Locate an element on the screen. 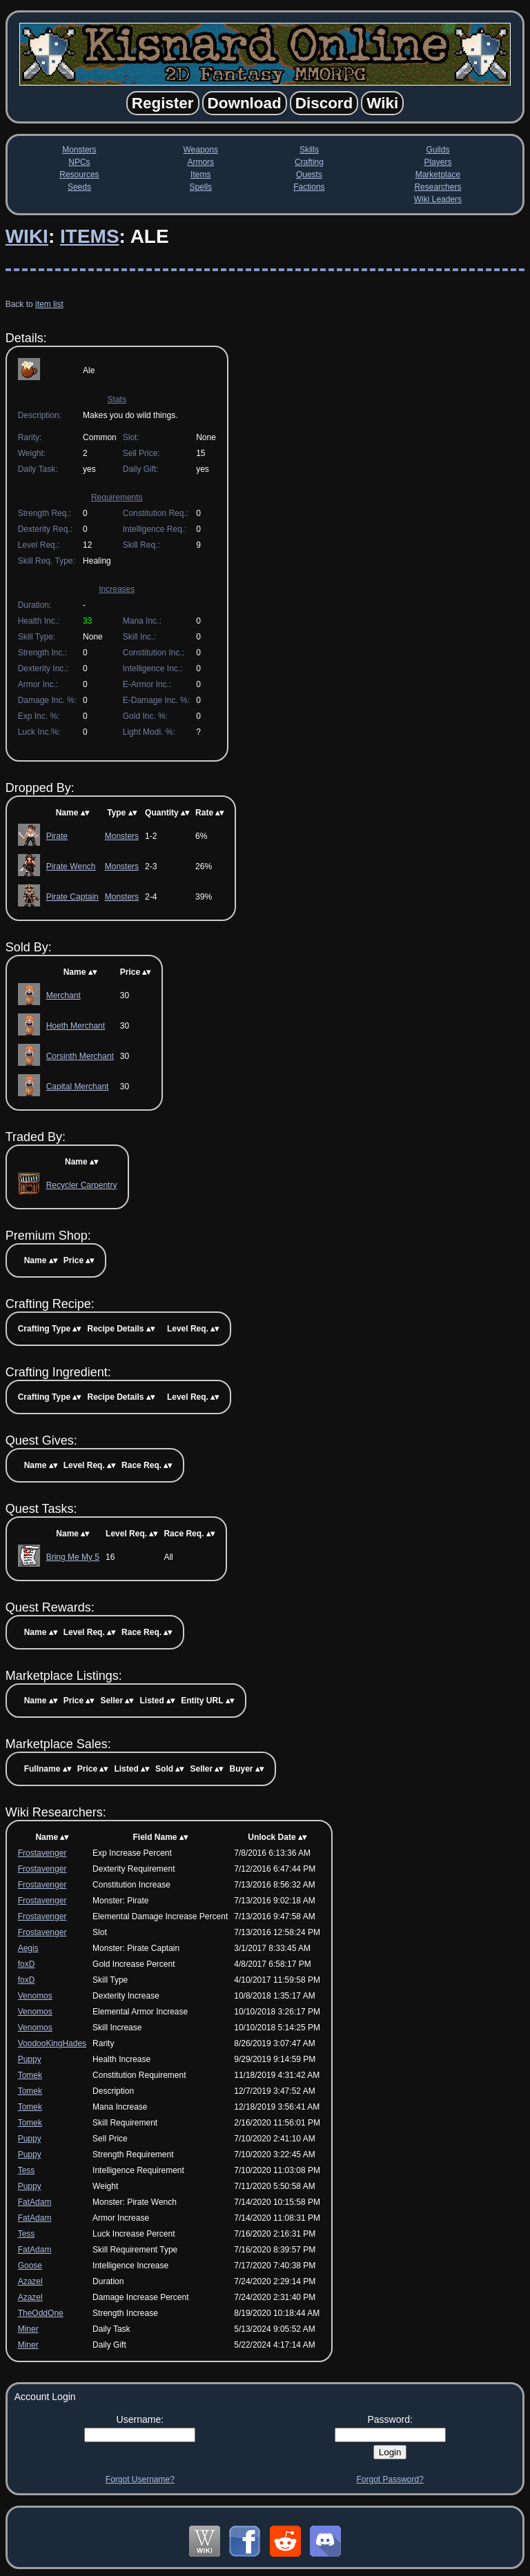 This screenshot has height=2576, width=530. Forgot Username? is located at coordinates (140, 2479).